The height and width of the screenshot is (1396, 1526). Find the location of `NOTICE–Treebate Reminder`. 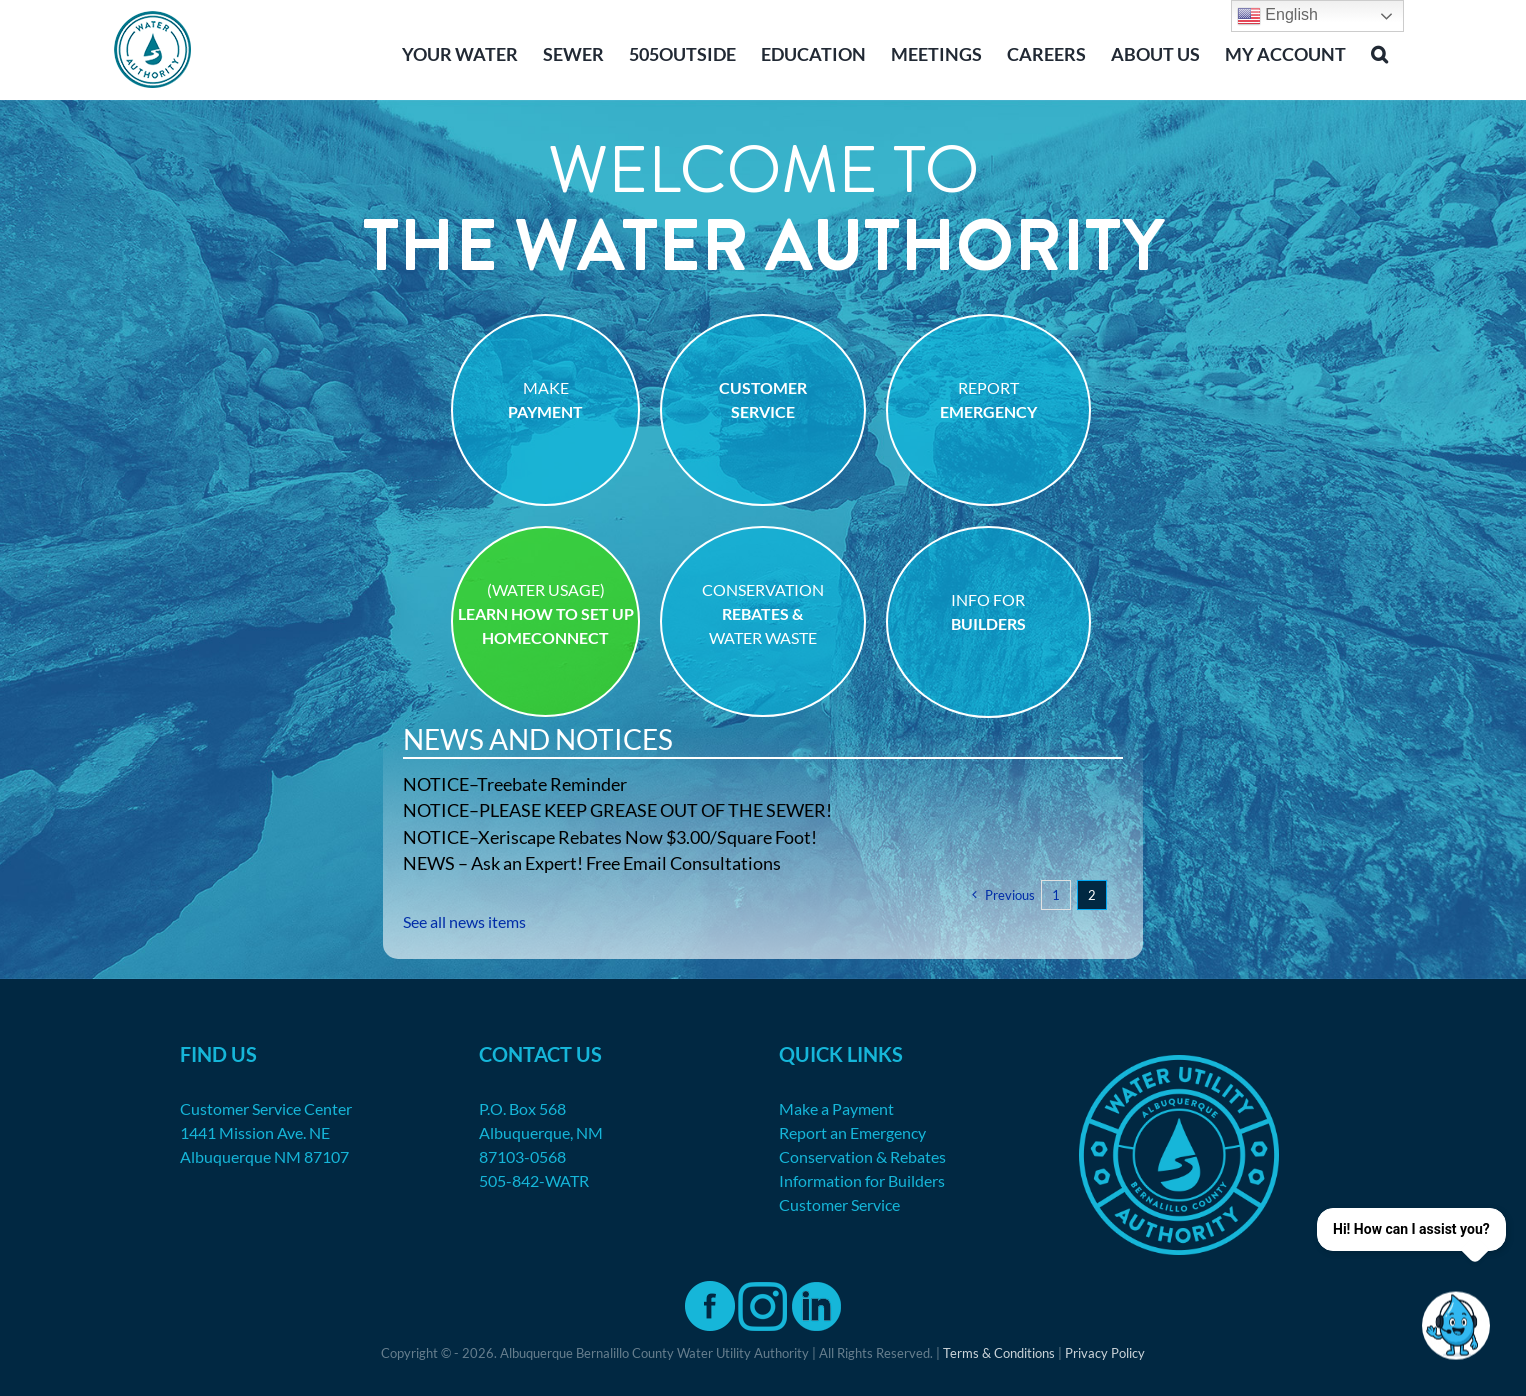

NOTICE–Treebate Reminder is located at coordinates (515, 784).